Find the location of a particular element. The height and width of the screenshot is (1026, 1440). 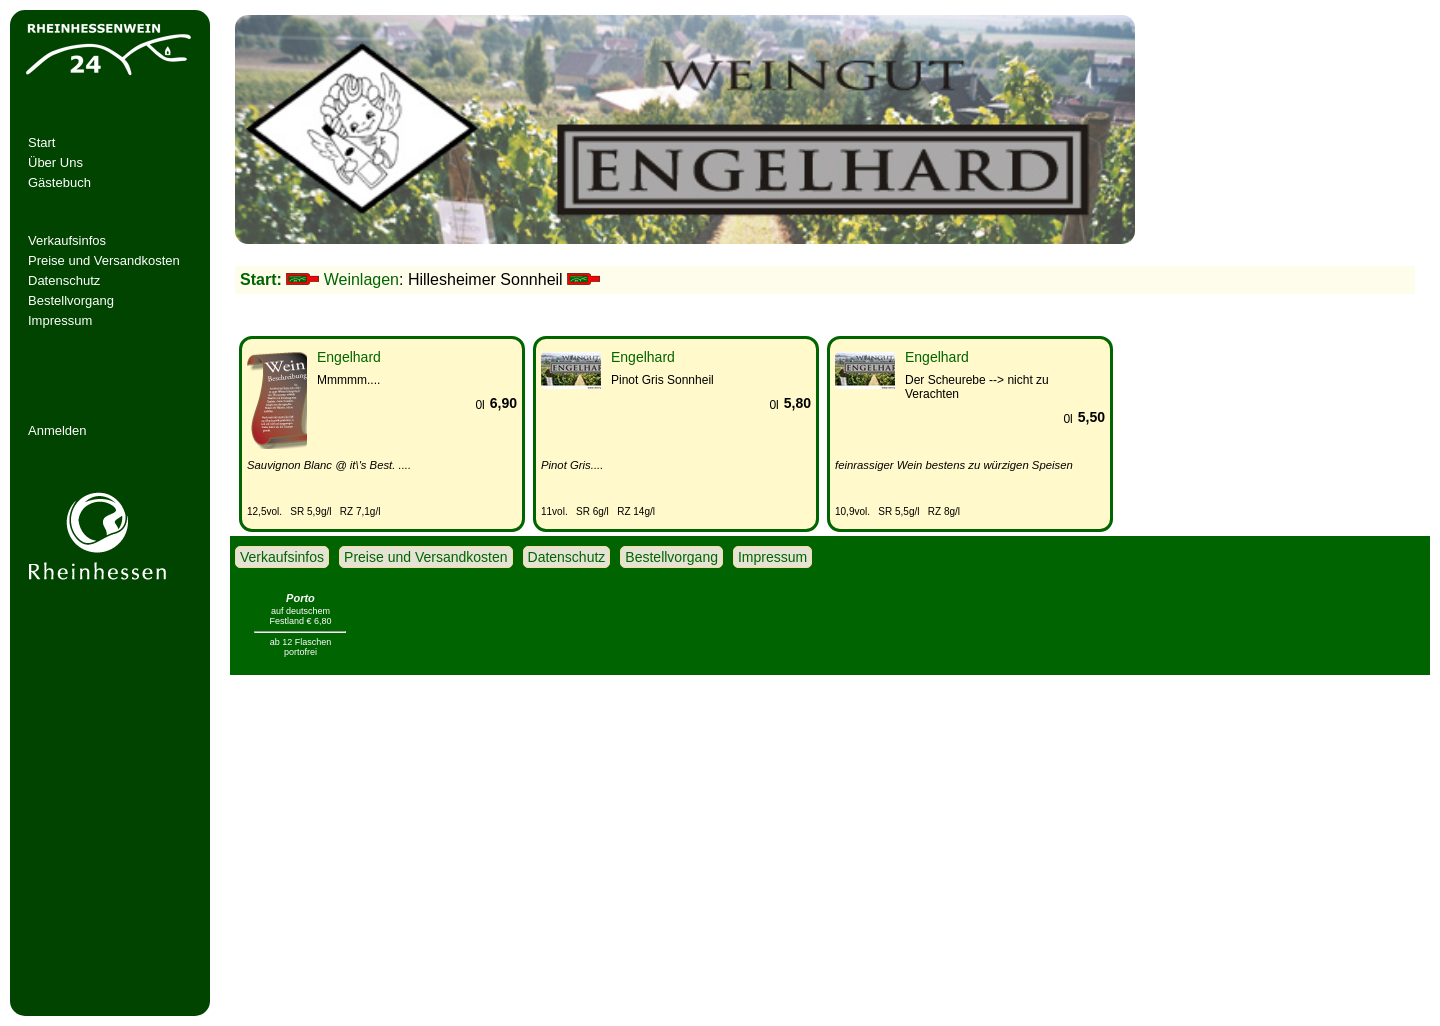

Gästebuch is located at coordinates (59, 182).